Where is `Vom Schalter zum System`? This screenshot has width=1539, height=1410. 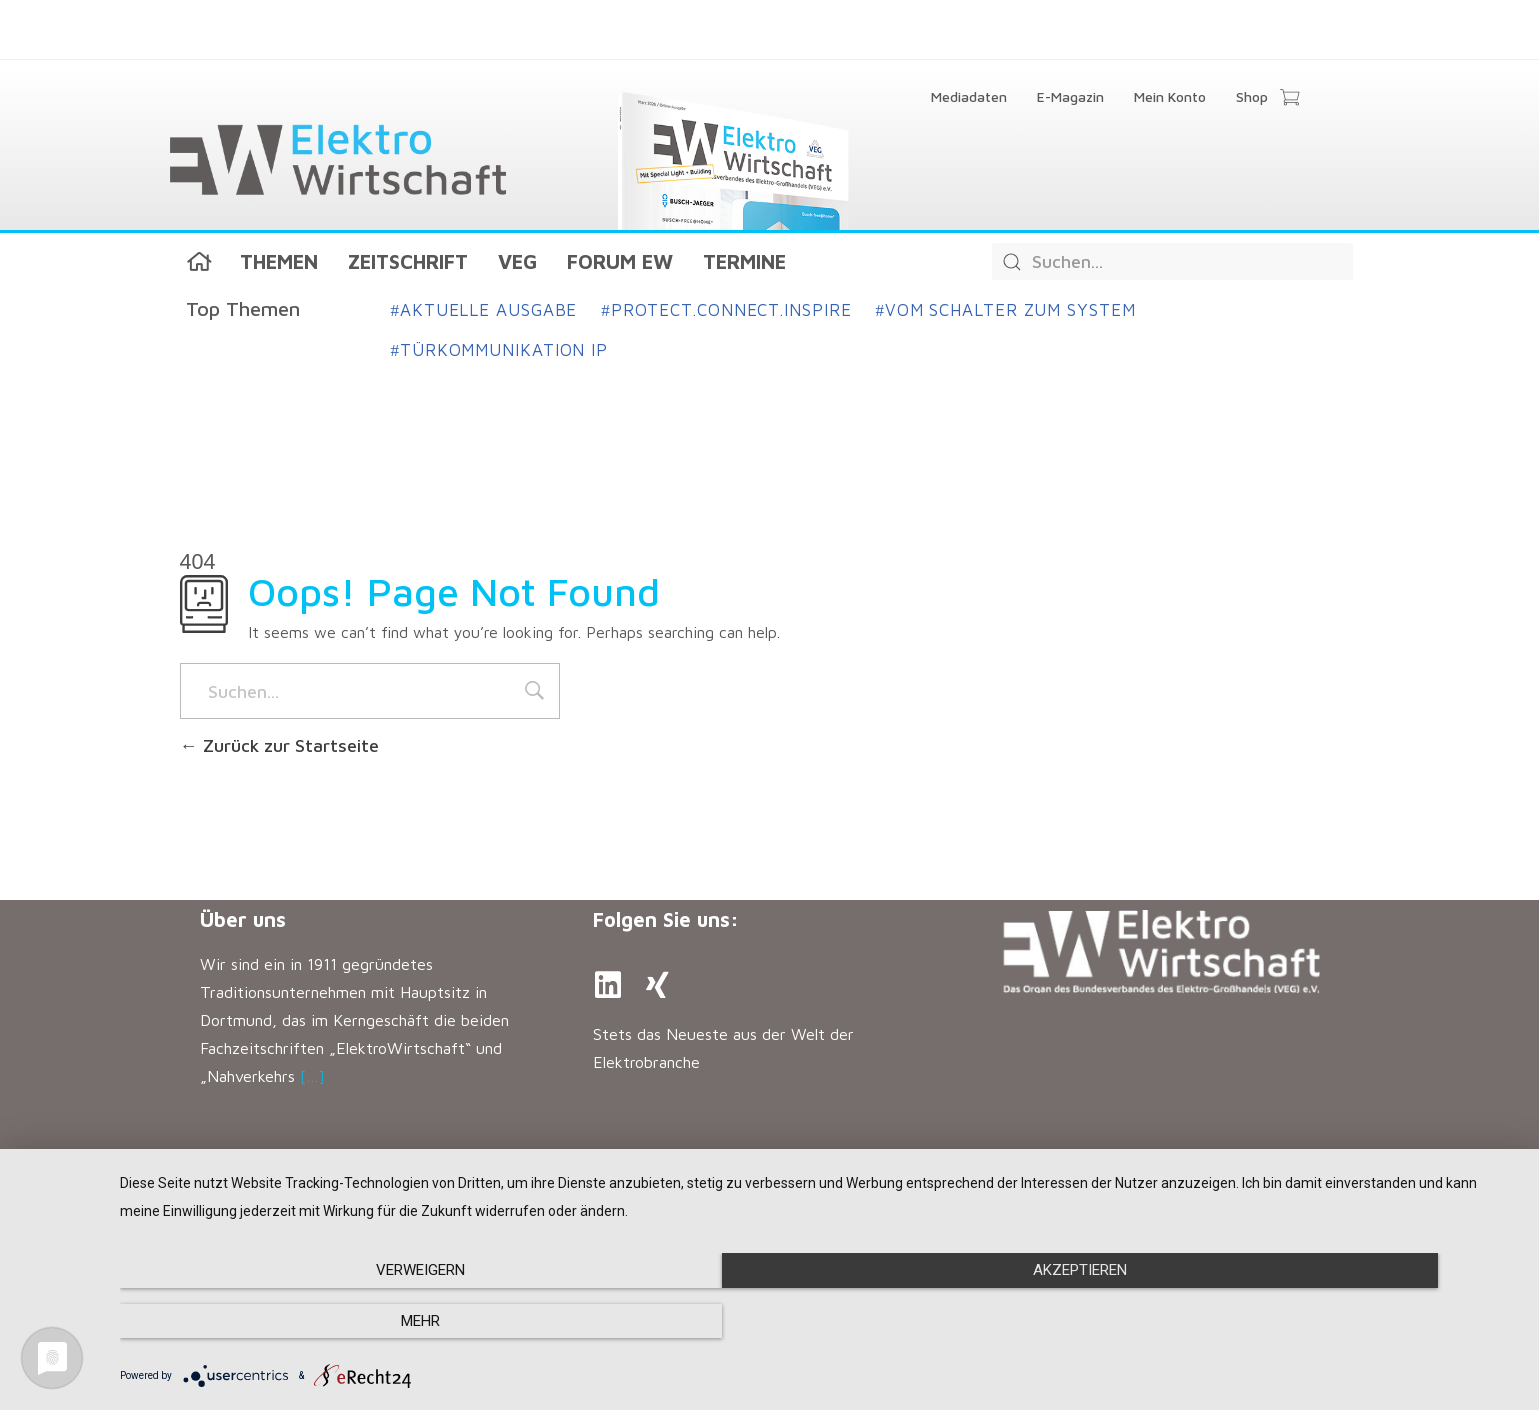
Vom Schalter zum System is located at coordinates (1005, 310).